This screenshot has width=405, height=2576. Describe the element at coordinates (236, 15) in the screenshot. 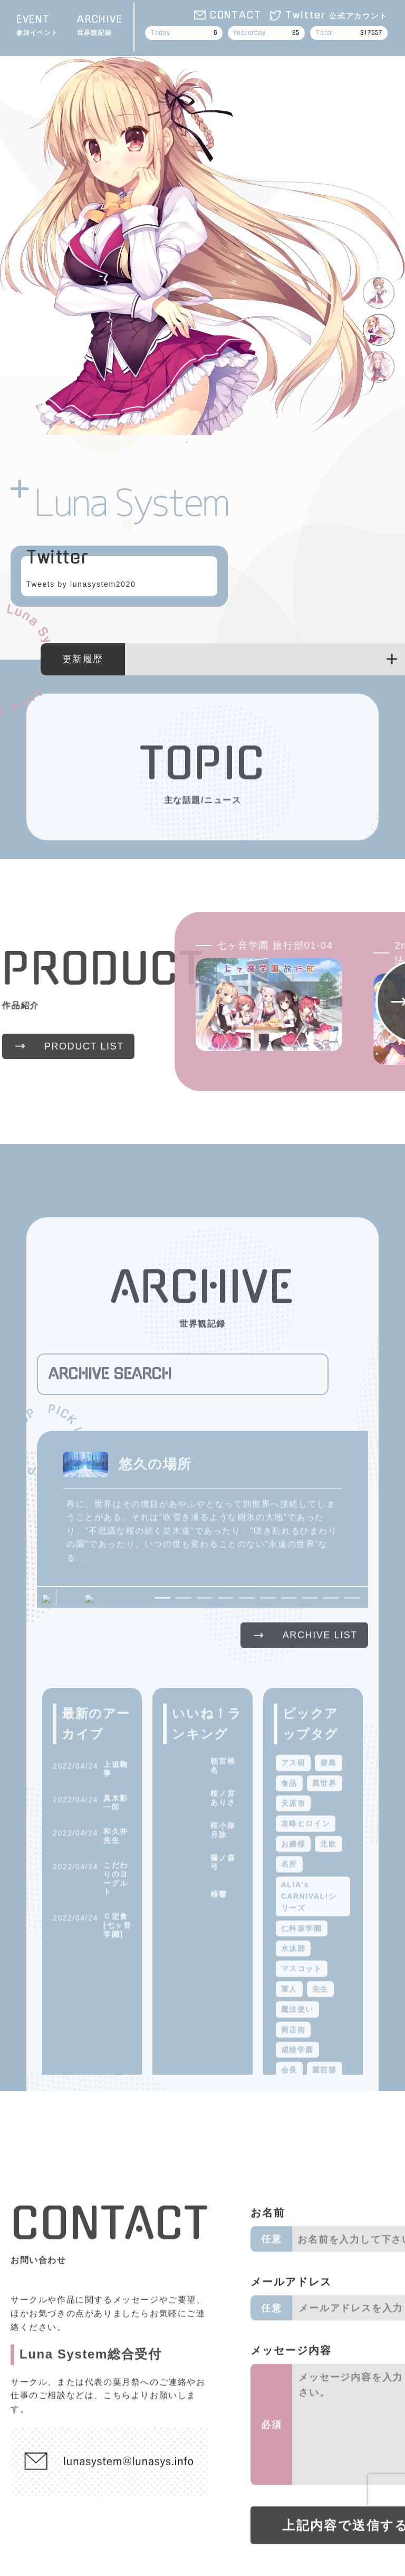

I see `CONTACT` at that location.